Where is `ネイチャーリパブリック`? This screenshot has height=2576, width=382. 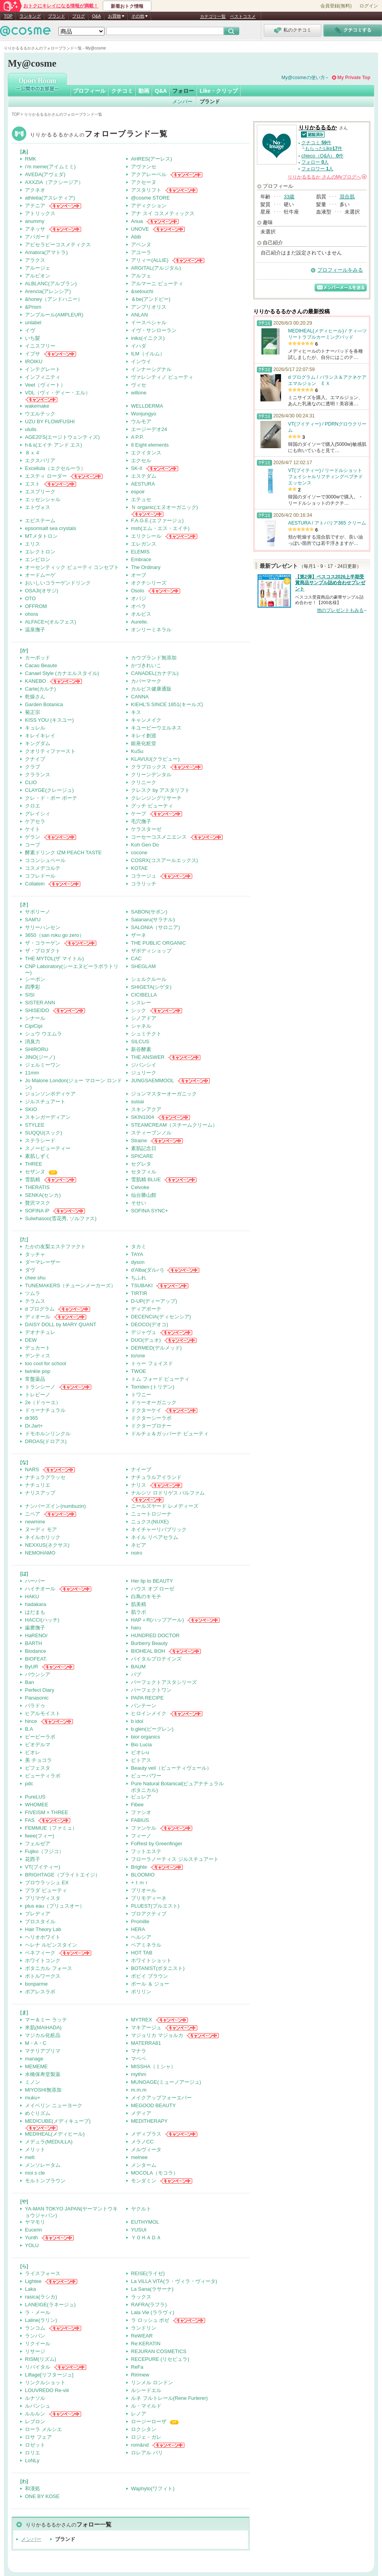
ネイチャーリパブリック is located at coordinates (159, 1529).